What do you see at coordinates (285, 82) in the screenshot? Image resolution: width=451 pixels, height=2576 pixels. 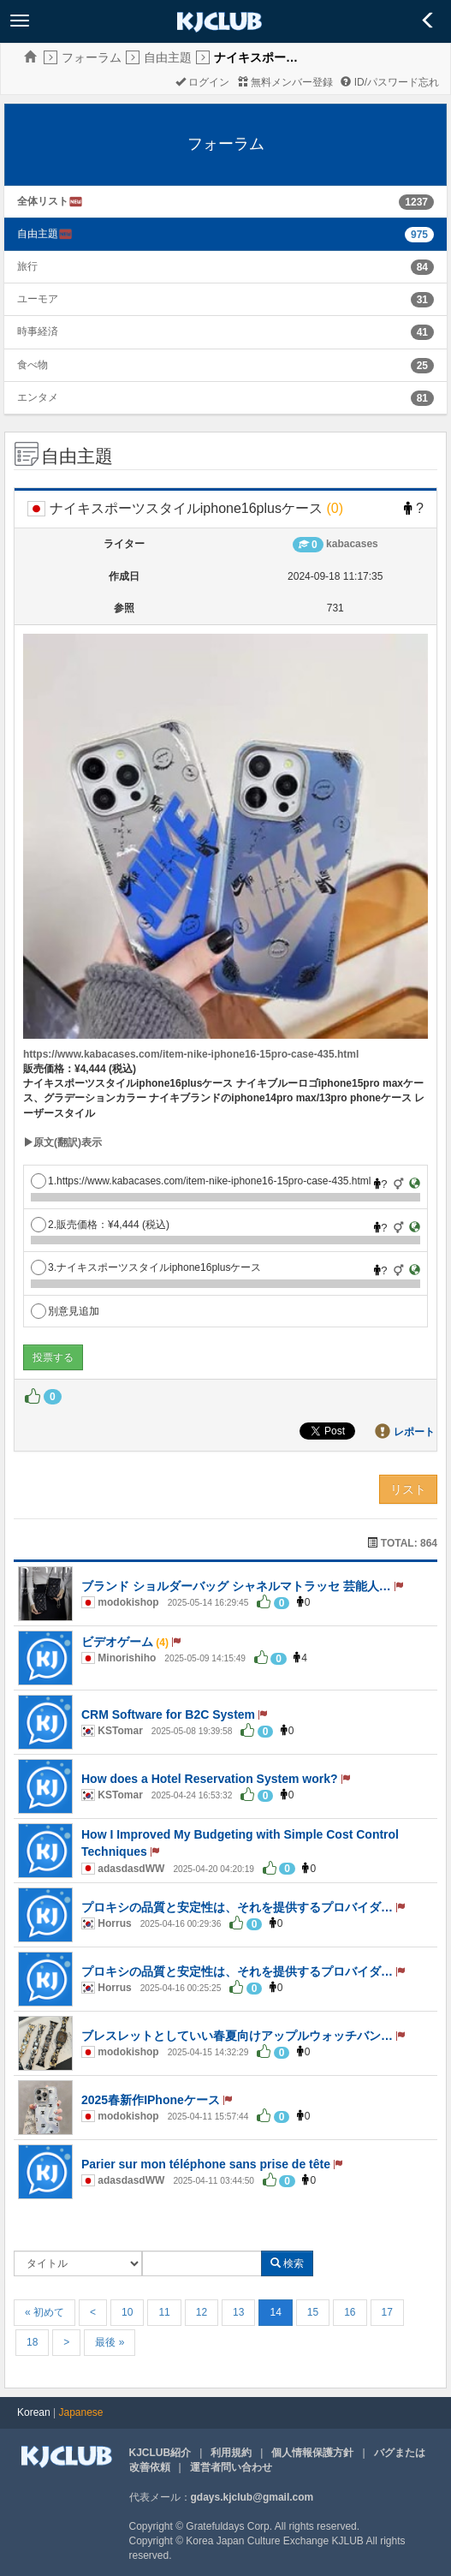 I see `無料メンバー登録` at bounding box center [285, 82].